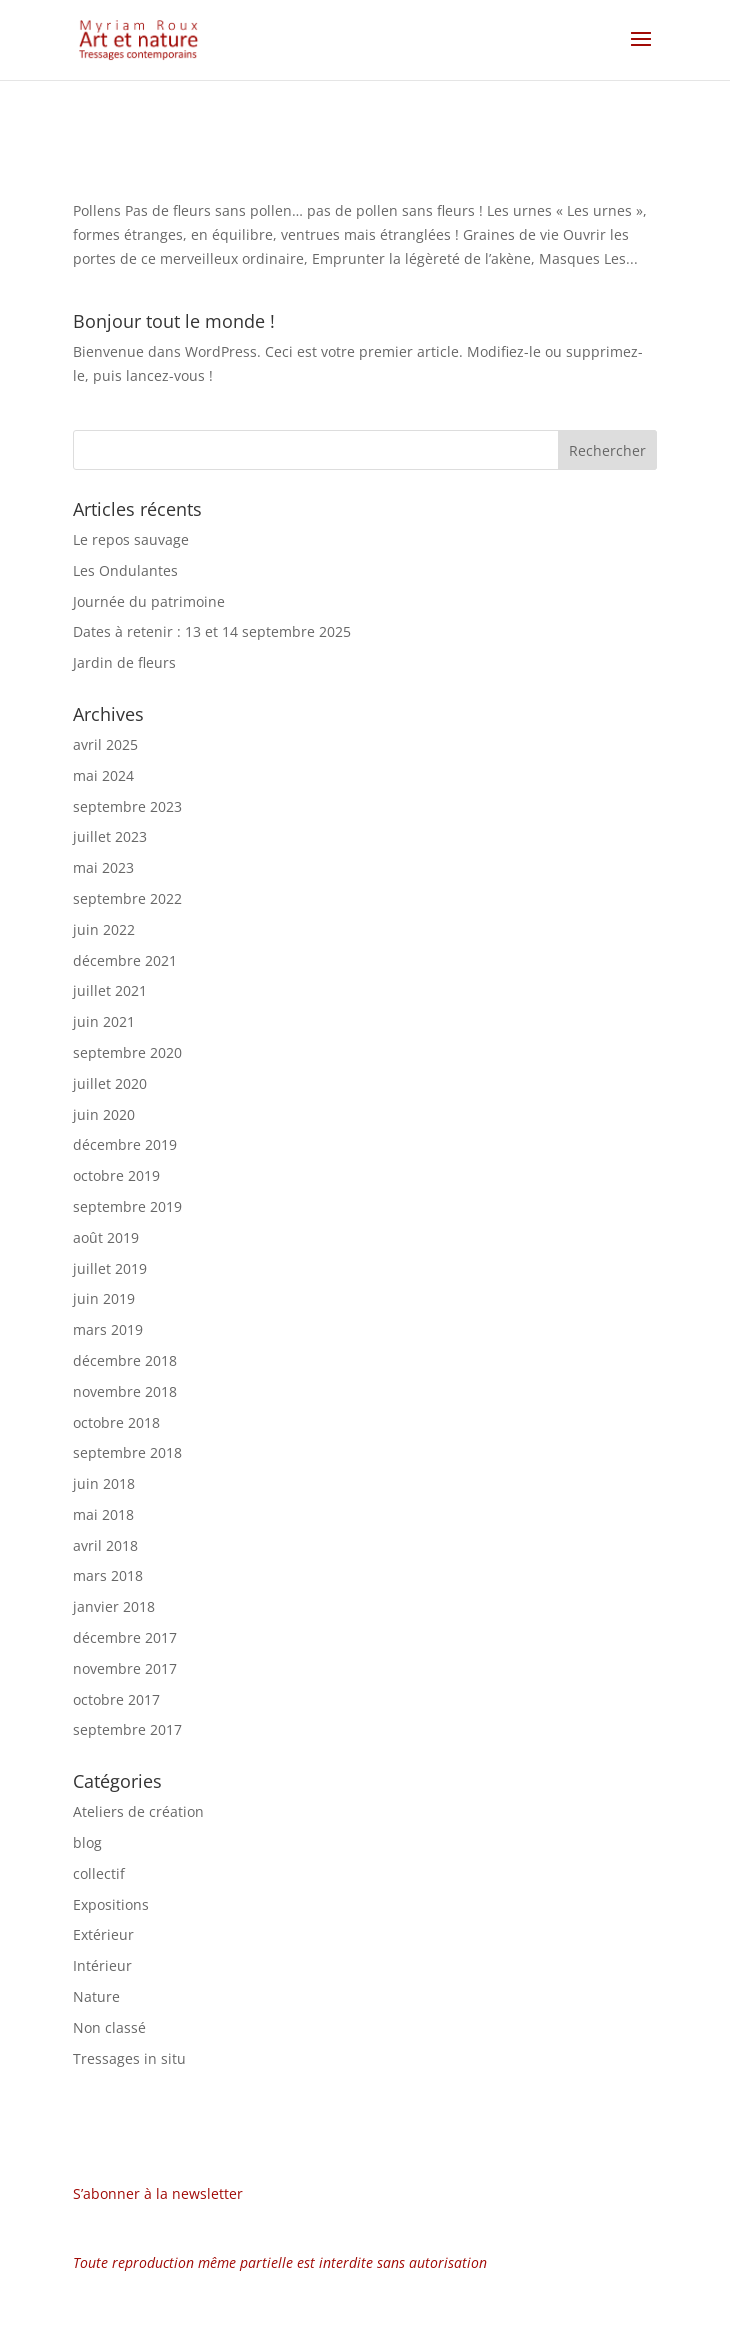 The height and width of the screenshot is (2349, 730). What do you see at coordinates (96, 1996) in the screenshot?
I see `Nature` at bounding box center [96, 1996].